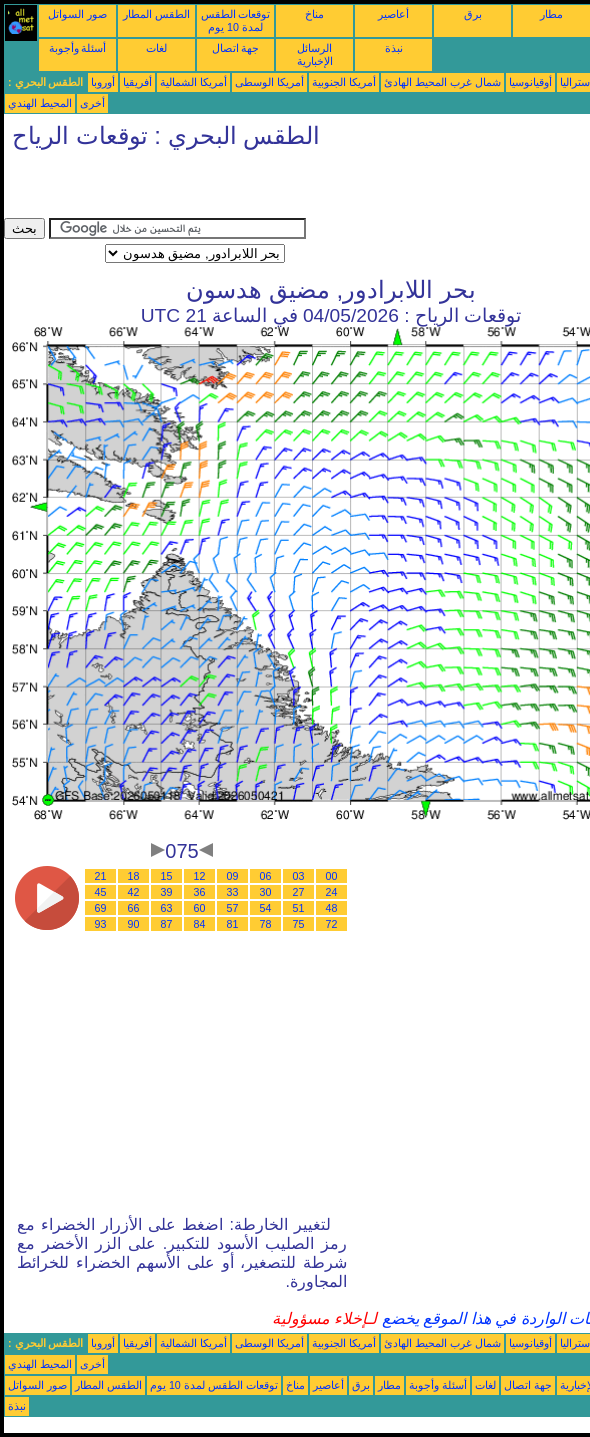 This screenshot has height=1437, width=590. I want to click on توقعات الطقس لمدة 10 يوم, so click(236, 20).